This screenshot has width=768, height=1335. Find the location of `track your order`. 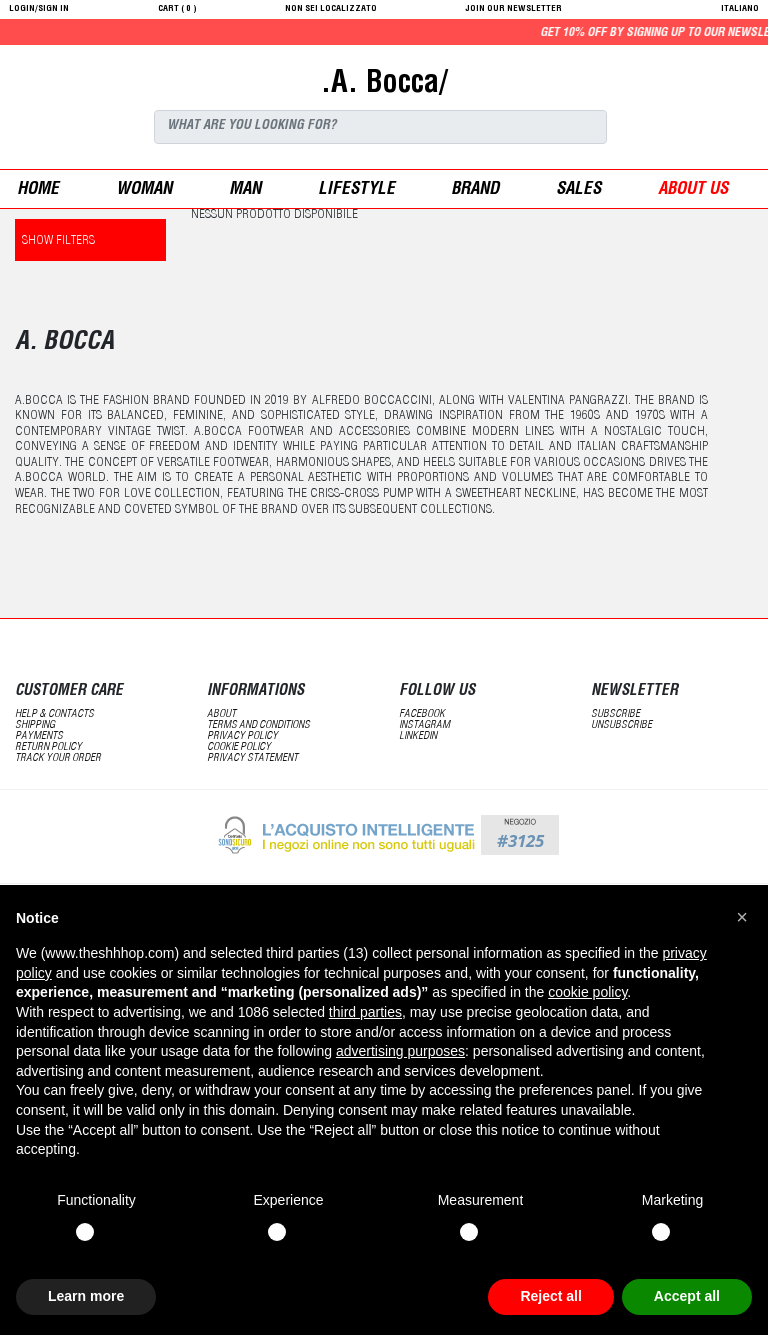

track your order is located at coordinates (58, 758).